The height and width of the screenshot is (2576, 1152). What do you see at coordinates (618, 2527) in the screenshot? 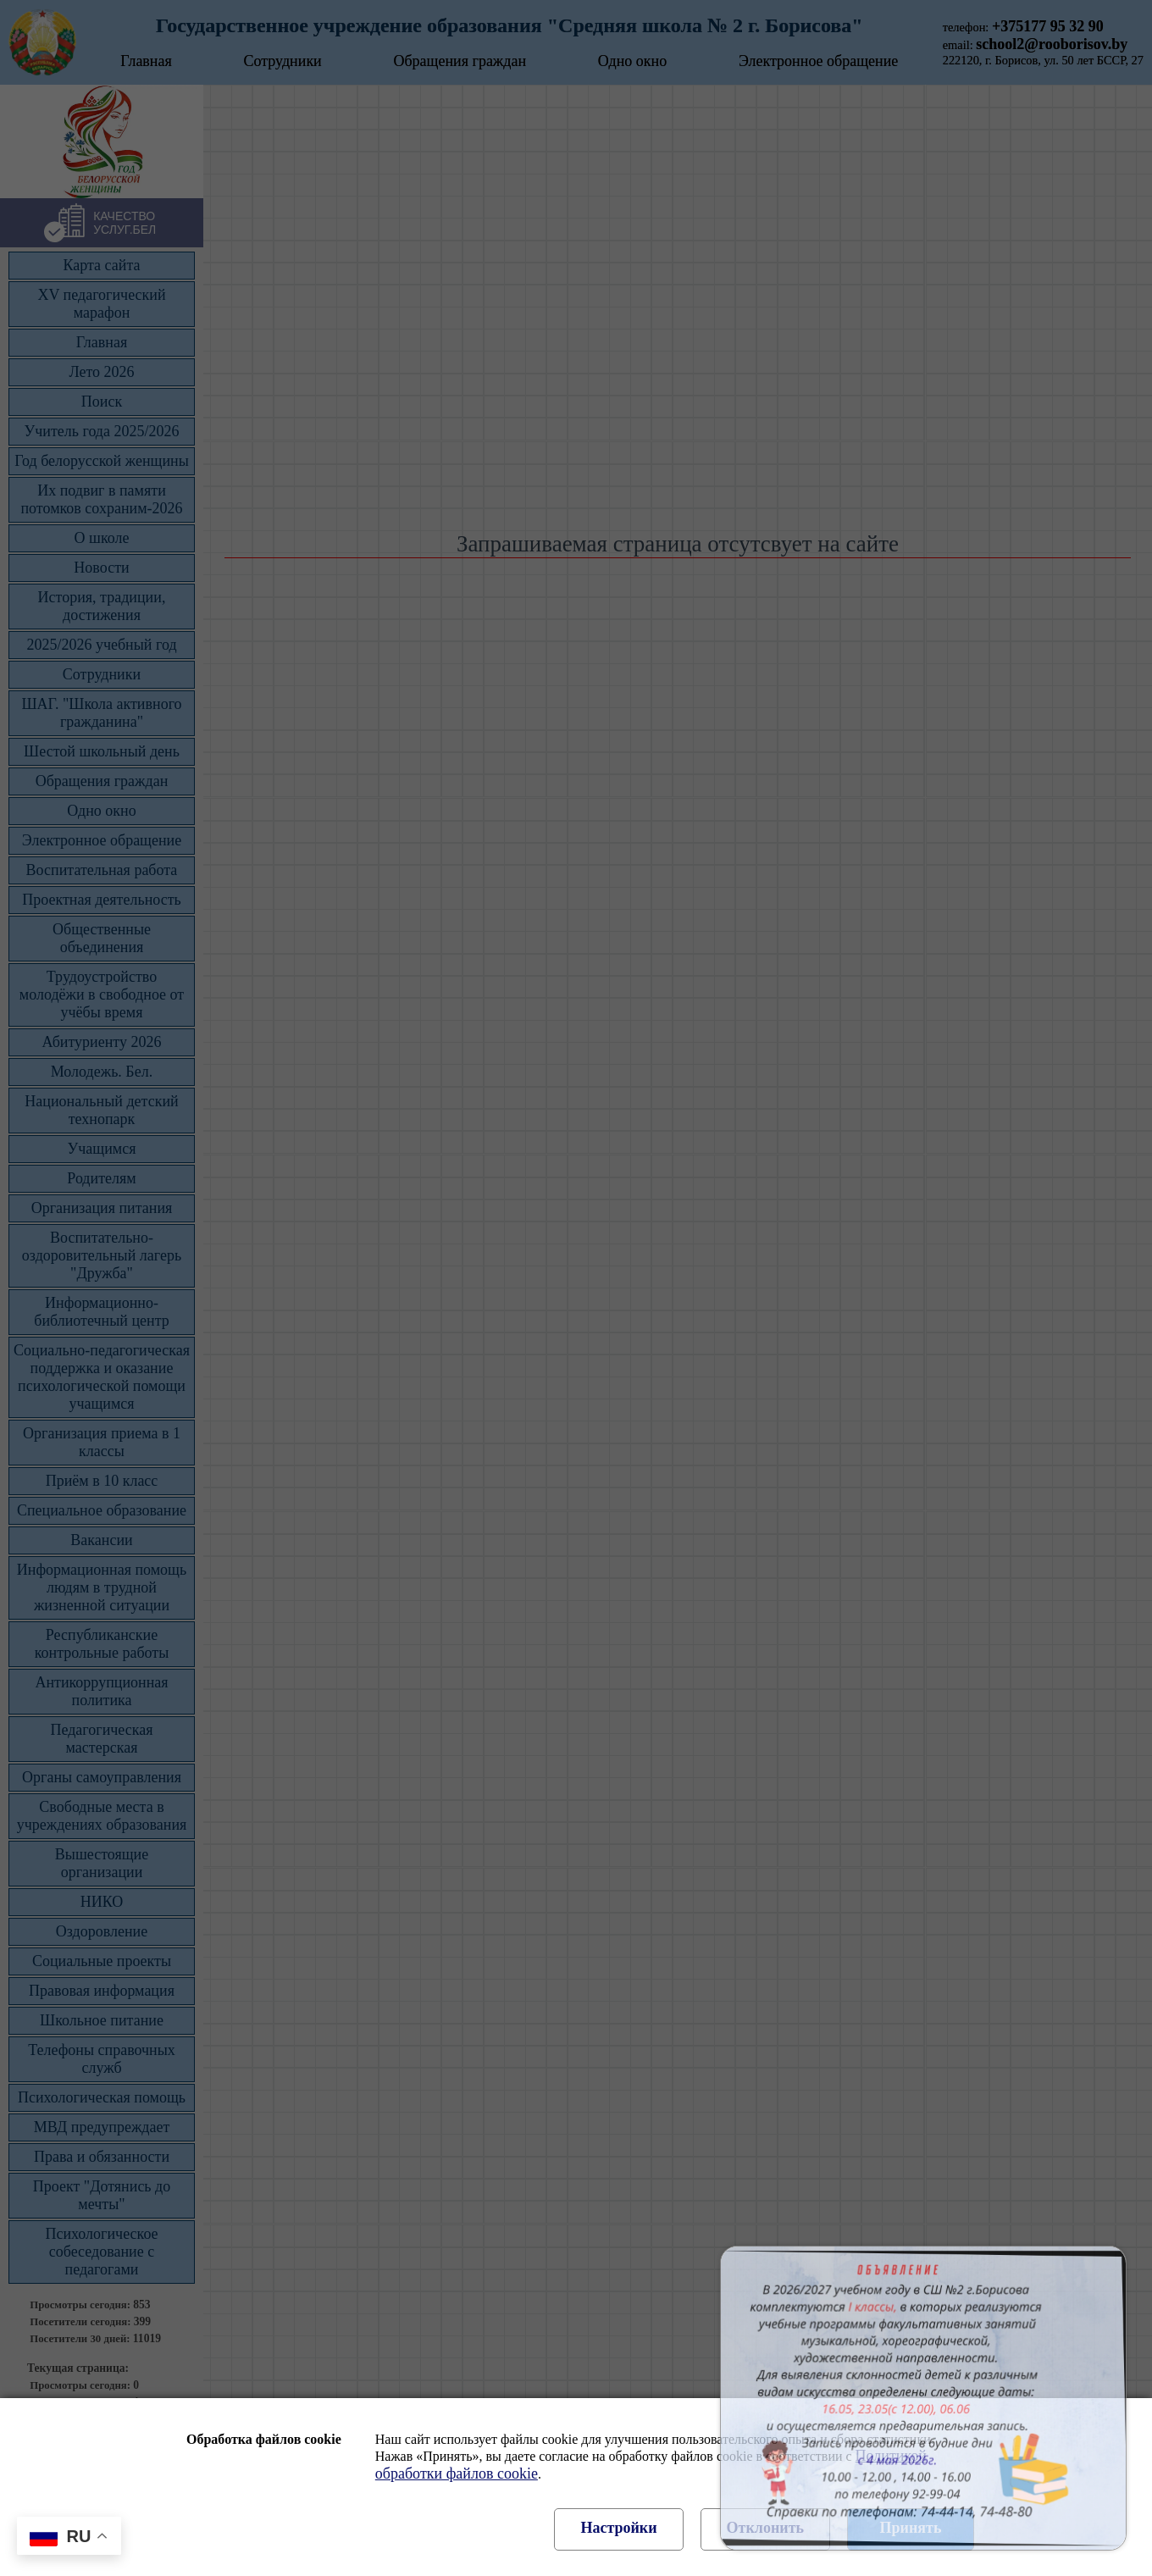
I see `Настройки` at bounding box center [618, 2527].